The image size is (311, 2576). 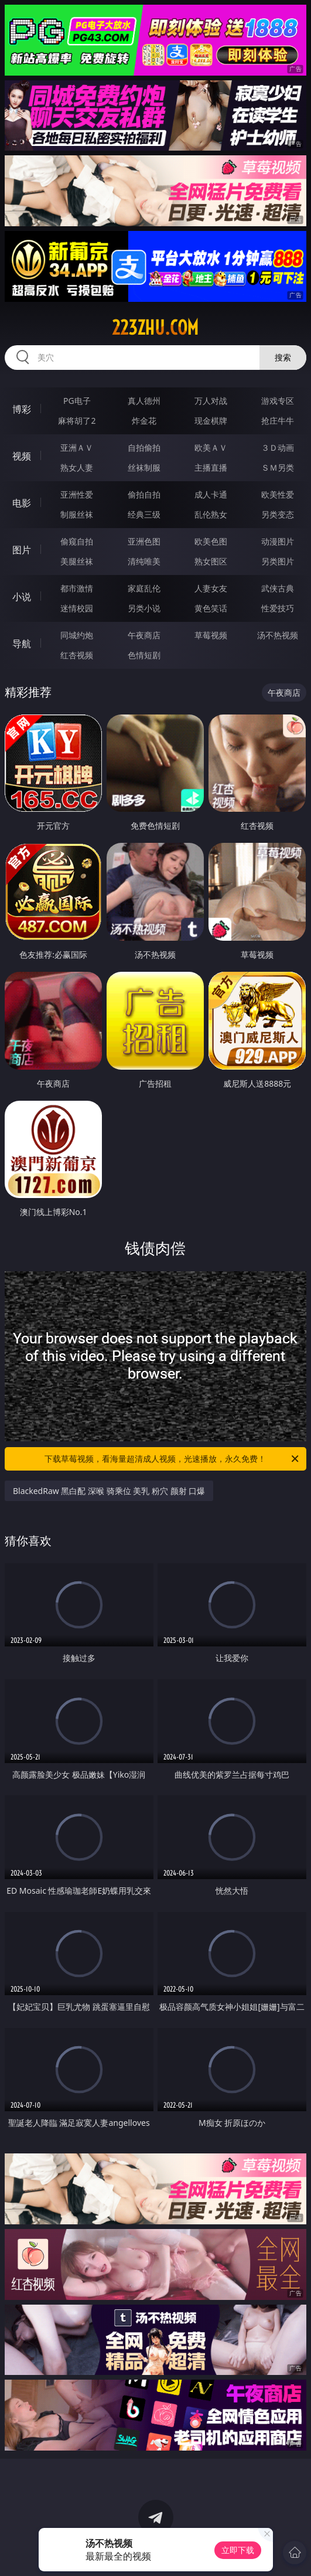 I want to click on 另类图片, so click(x=277, y=561).